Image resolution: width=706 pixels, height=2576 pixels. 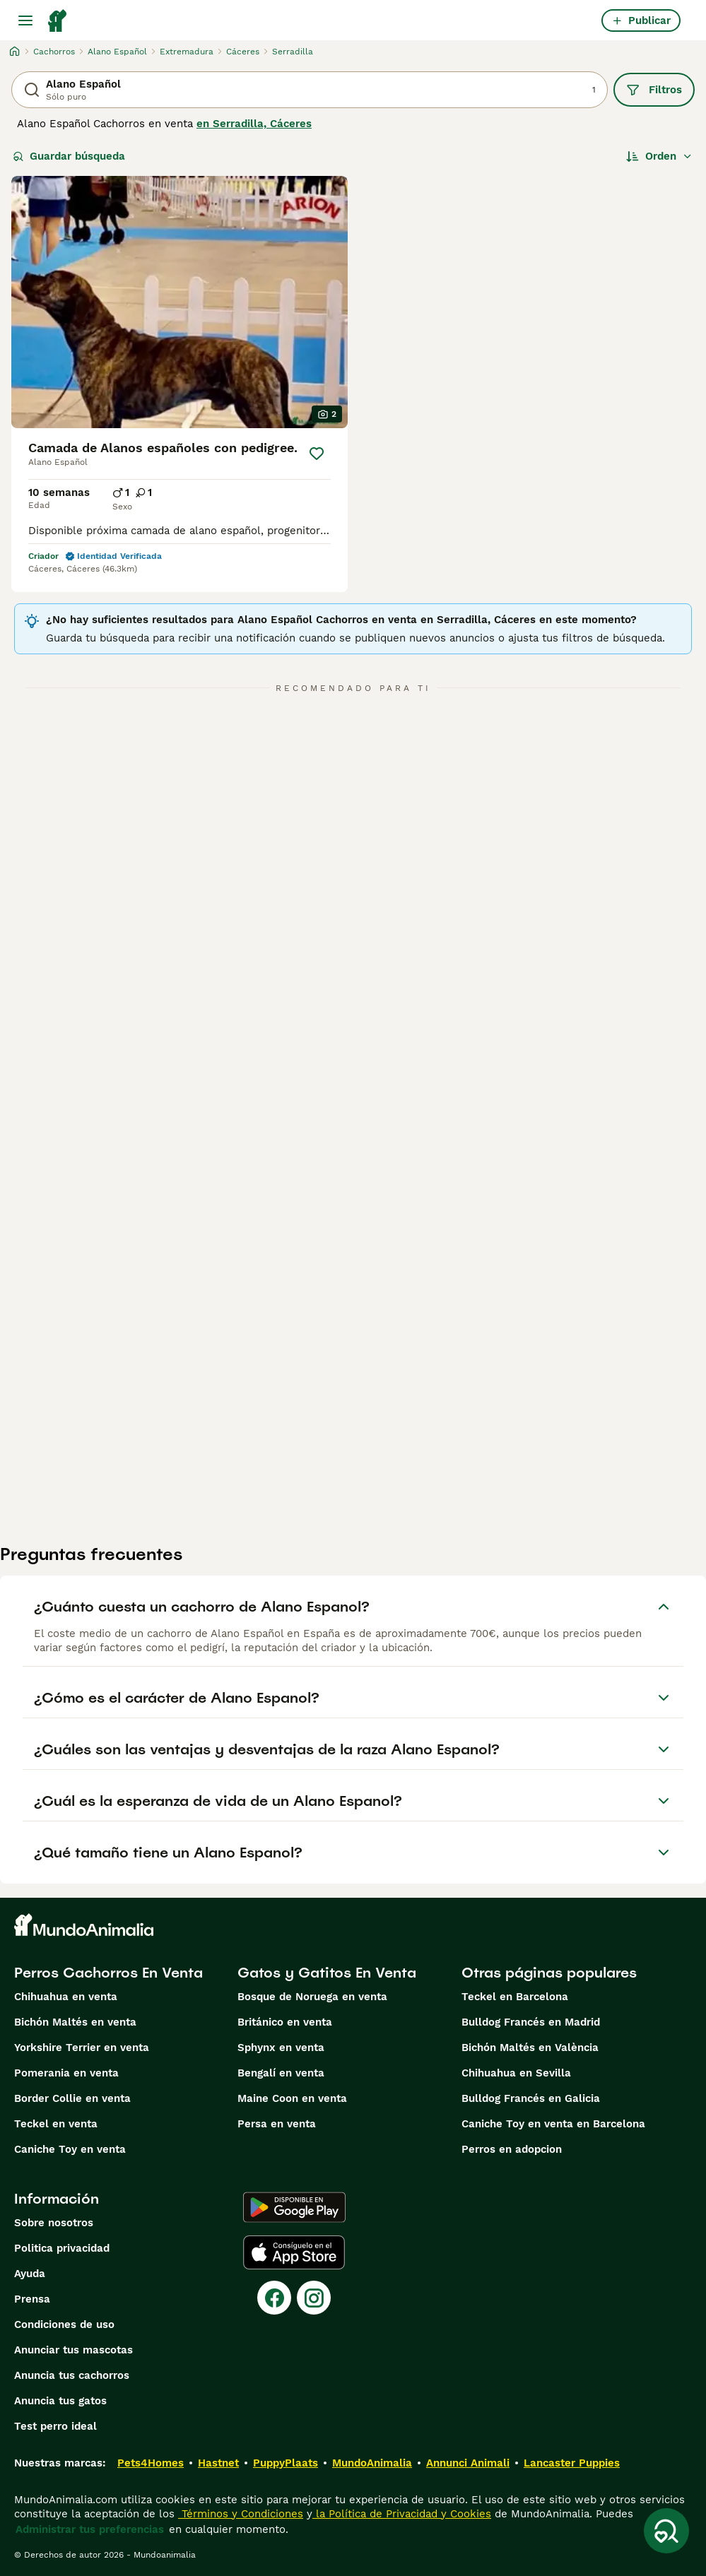 I want to click on Test perro ideal, so click(x=55, y=2426).